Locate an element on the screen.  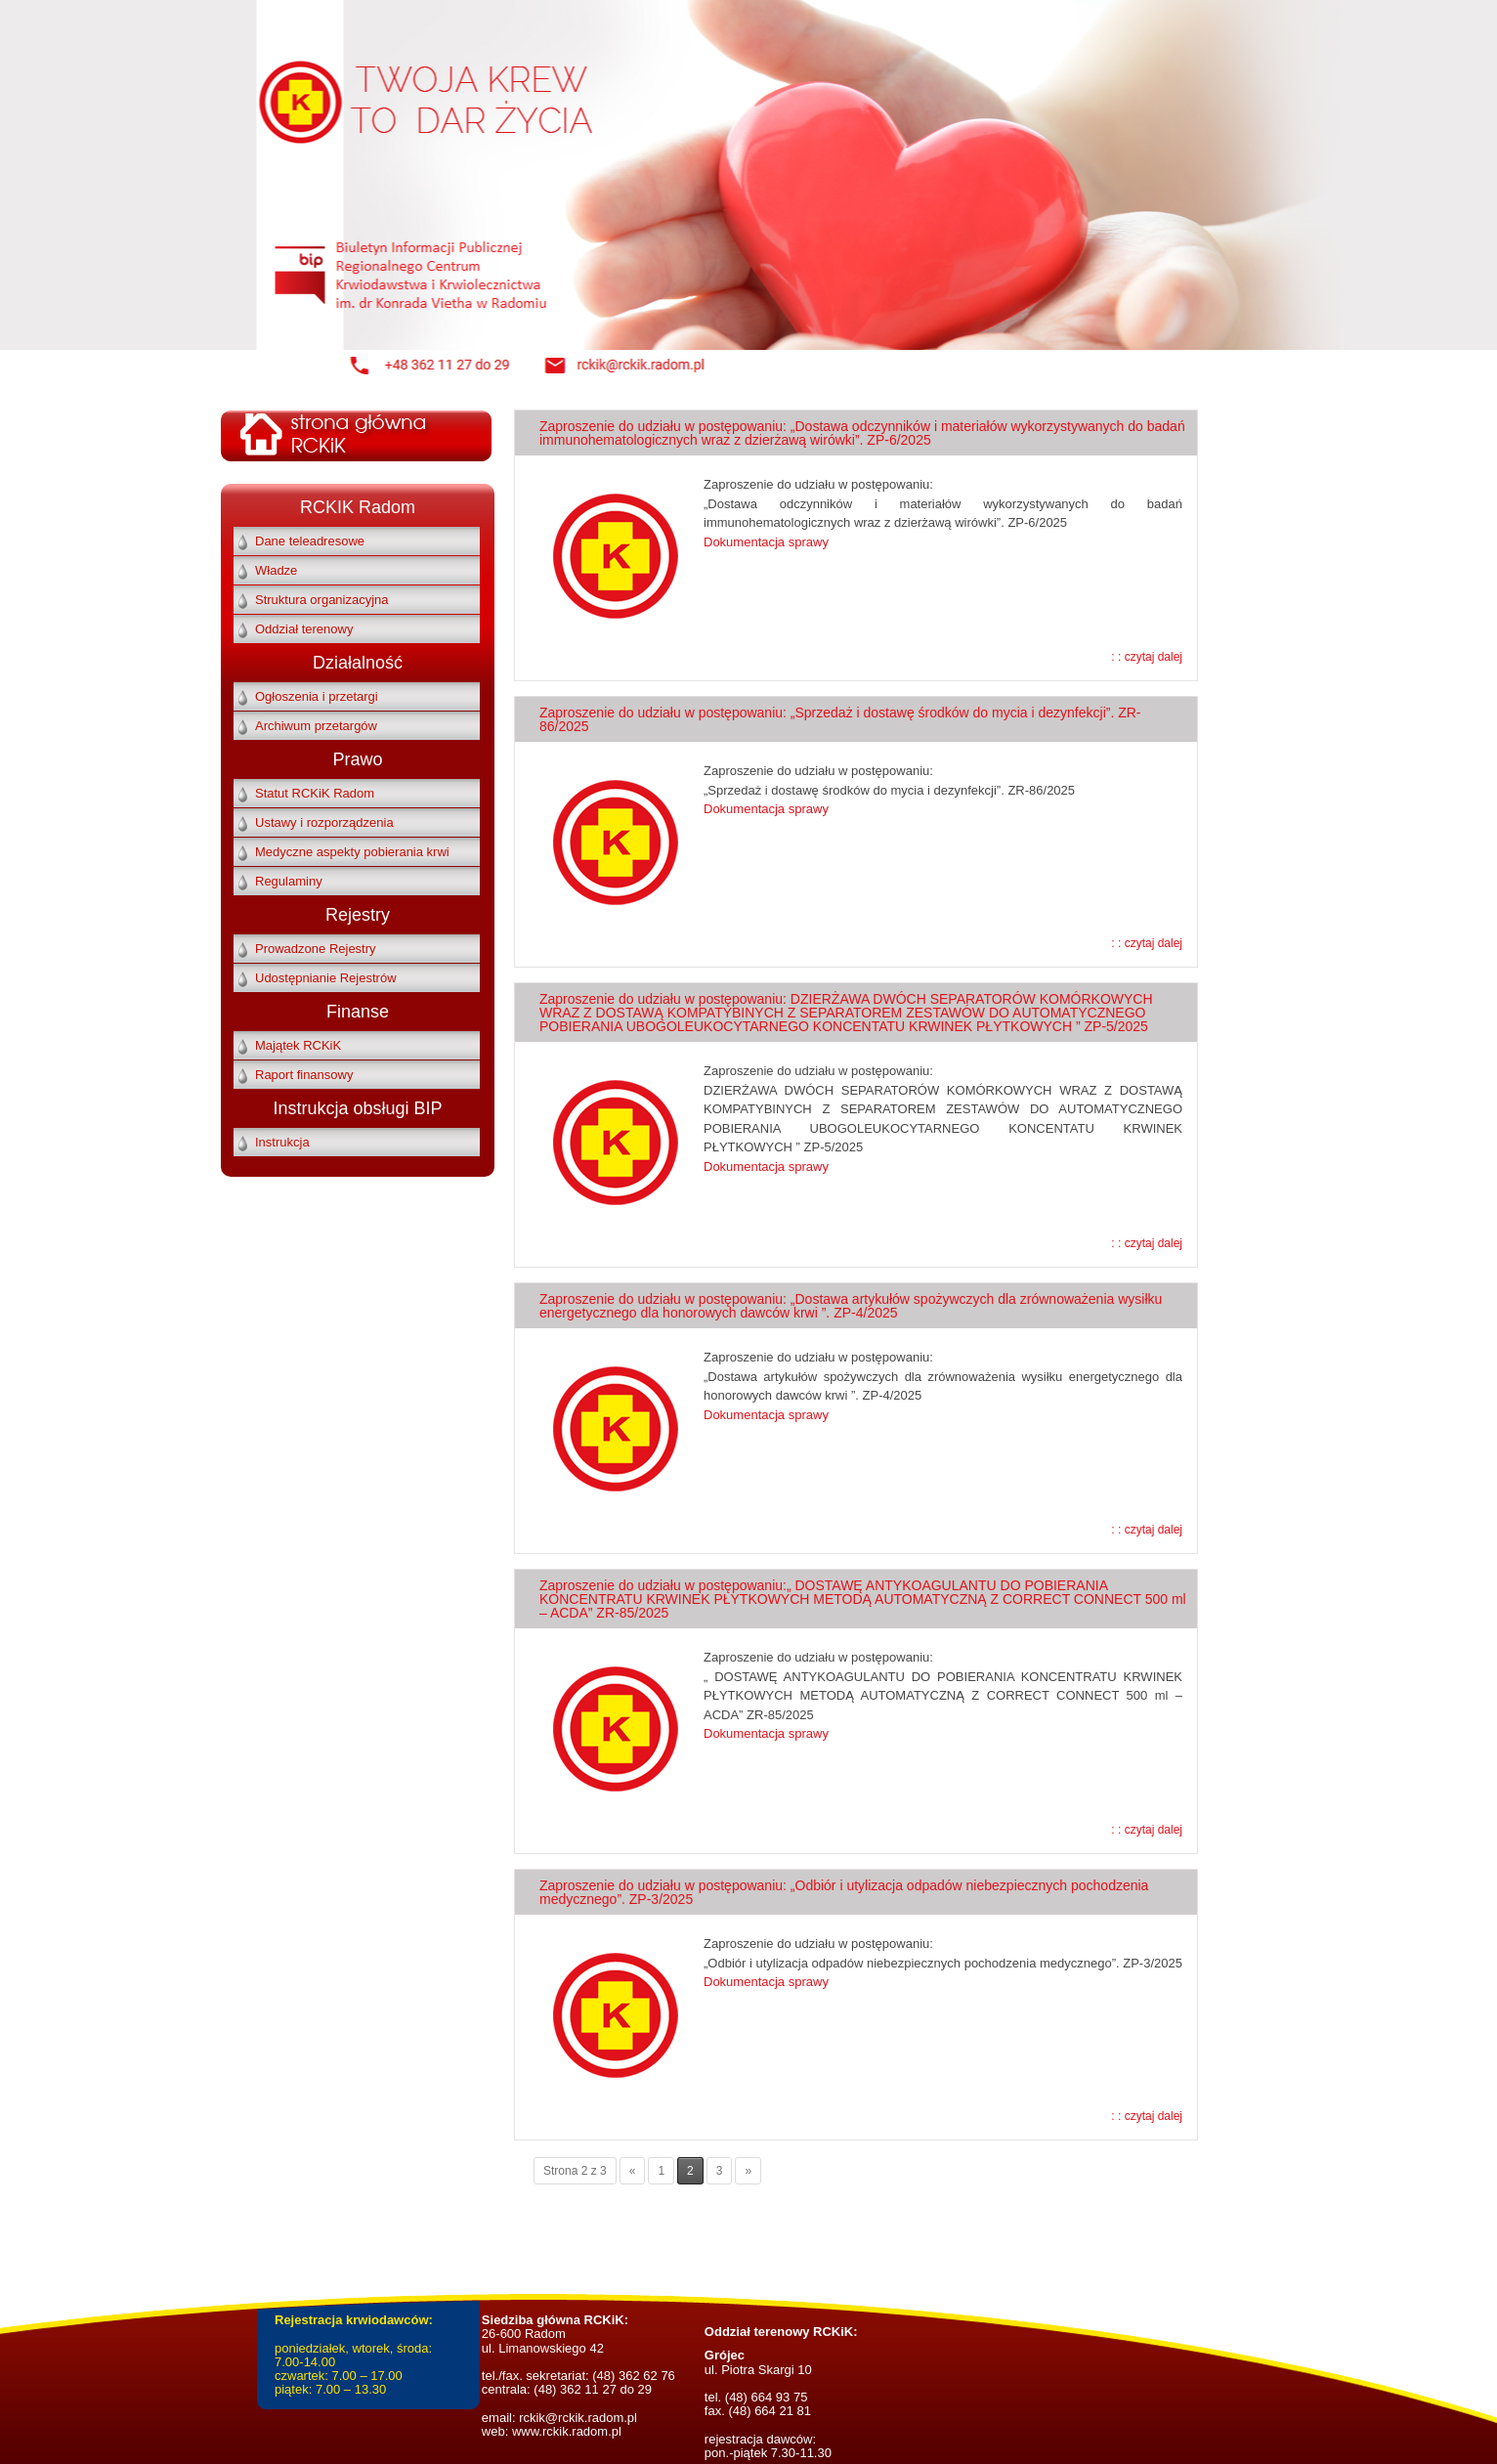
Regulaminy is located at coordinates (288, 881).